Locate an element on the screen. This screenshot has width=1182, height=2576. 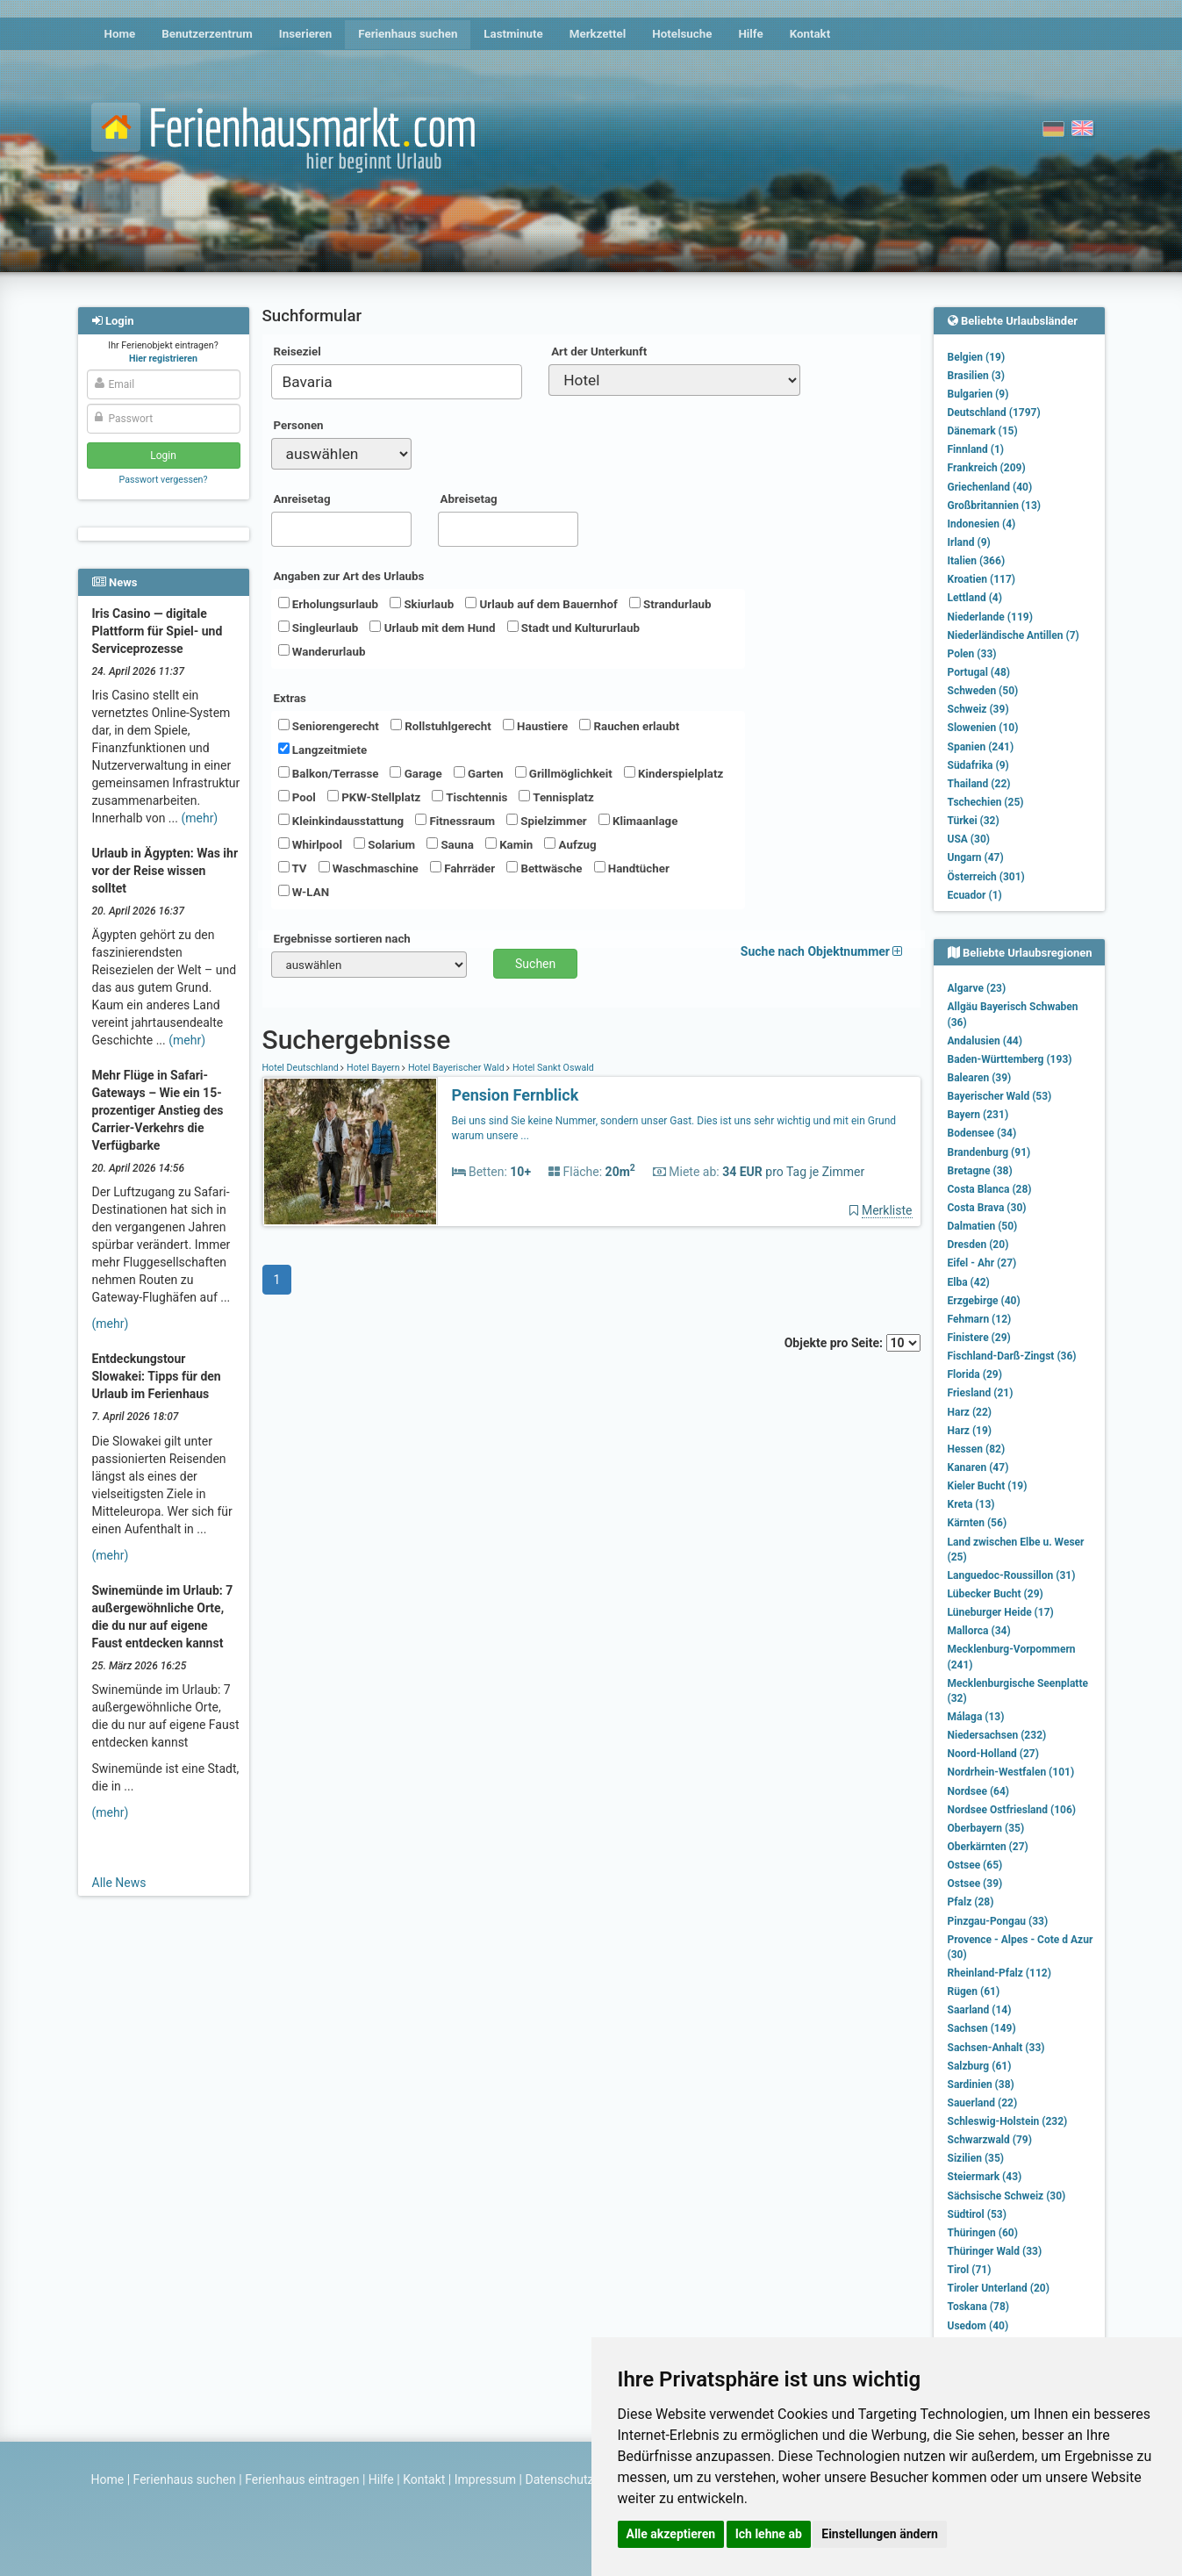
Sardinien (38) is located at coordinates (981, 2084).